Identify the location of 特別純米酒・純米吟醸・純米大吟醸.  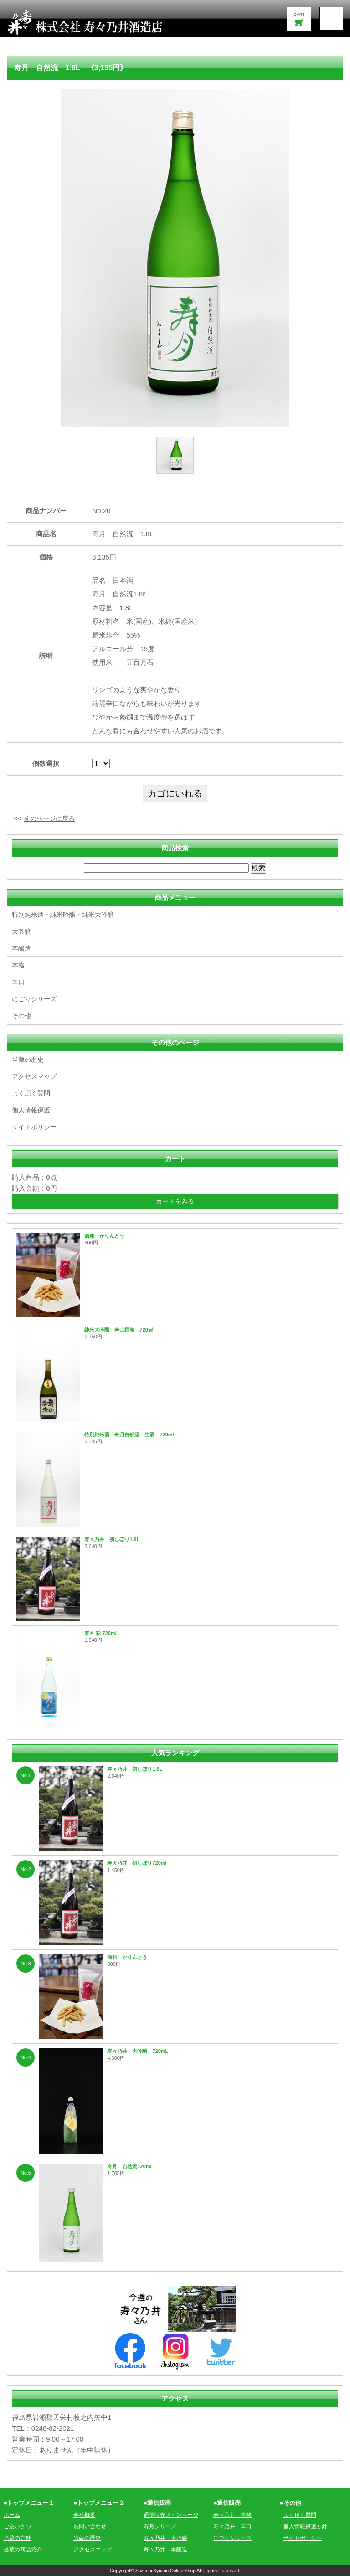
(66, 914).